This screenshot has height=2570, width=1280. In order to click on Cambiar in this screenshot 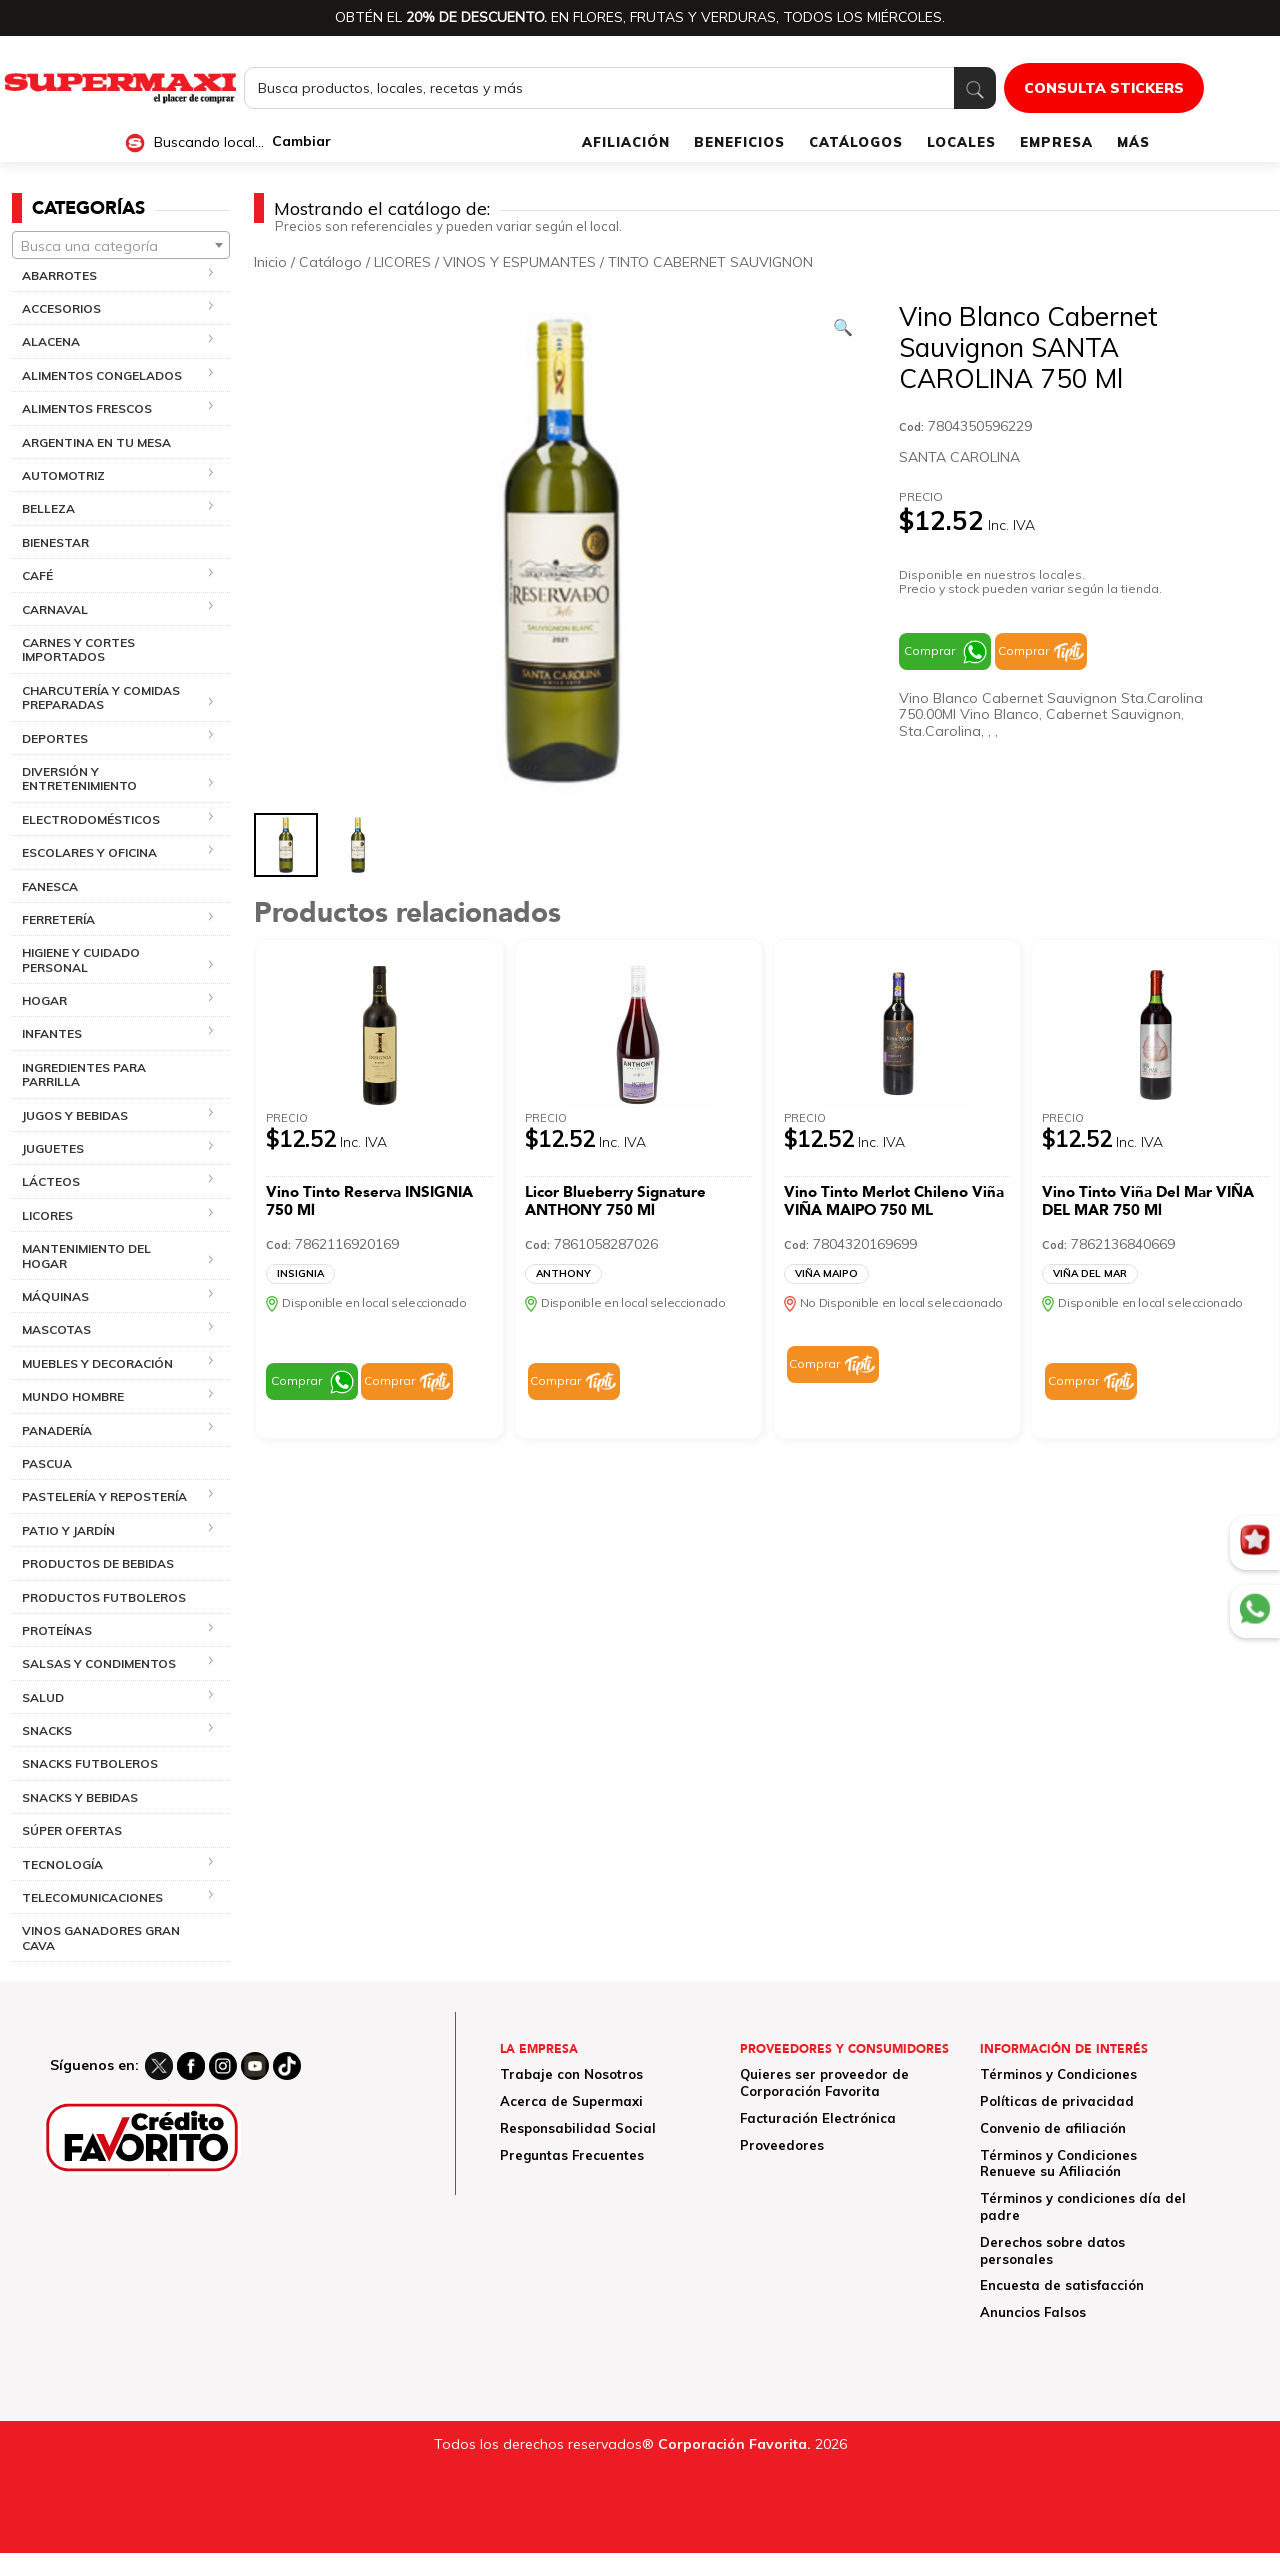, I will do `click(301, 141)`.